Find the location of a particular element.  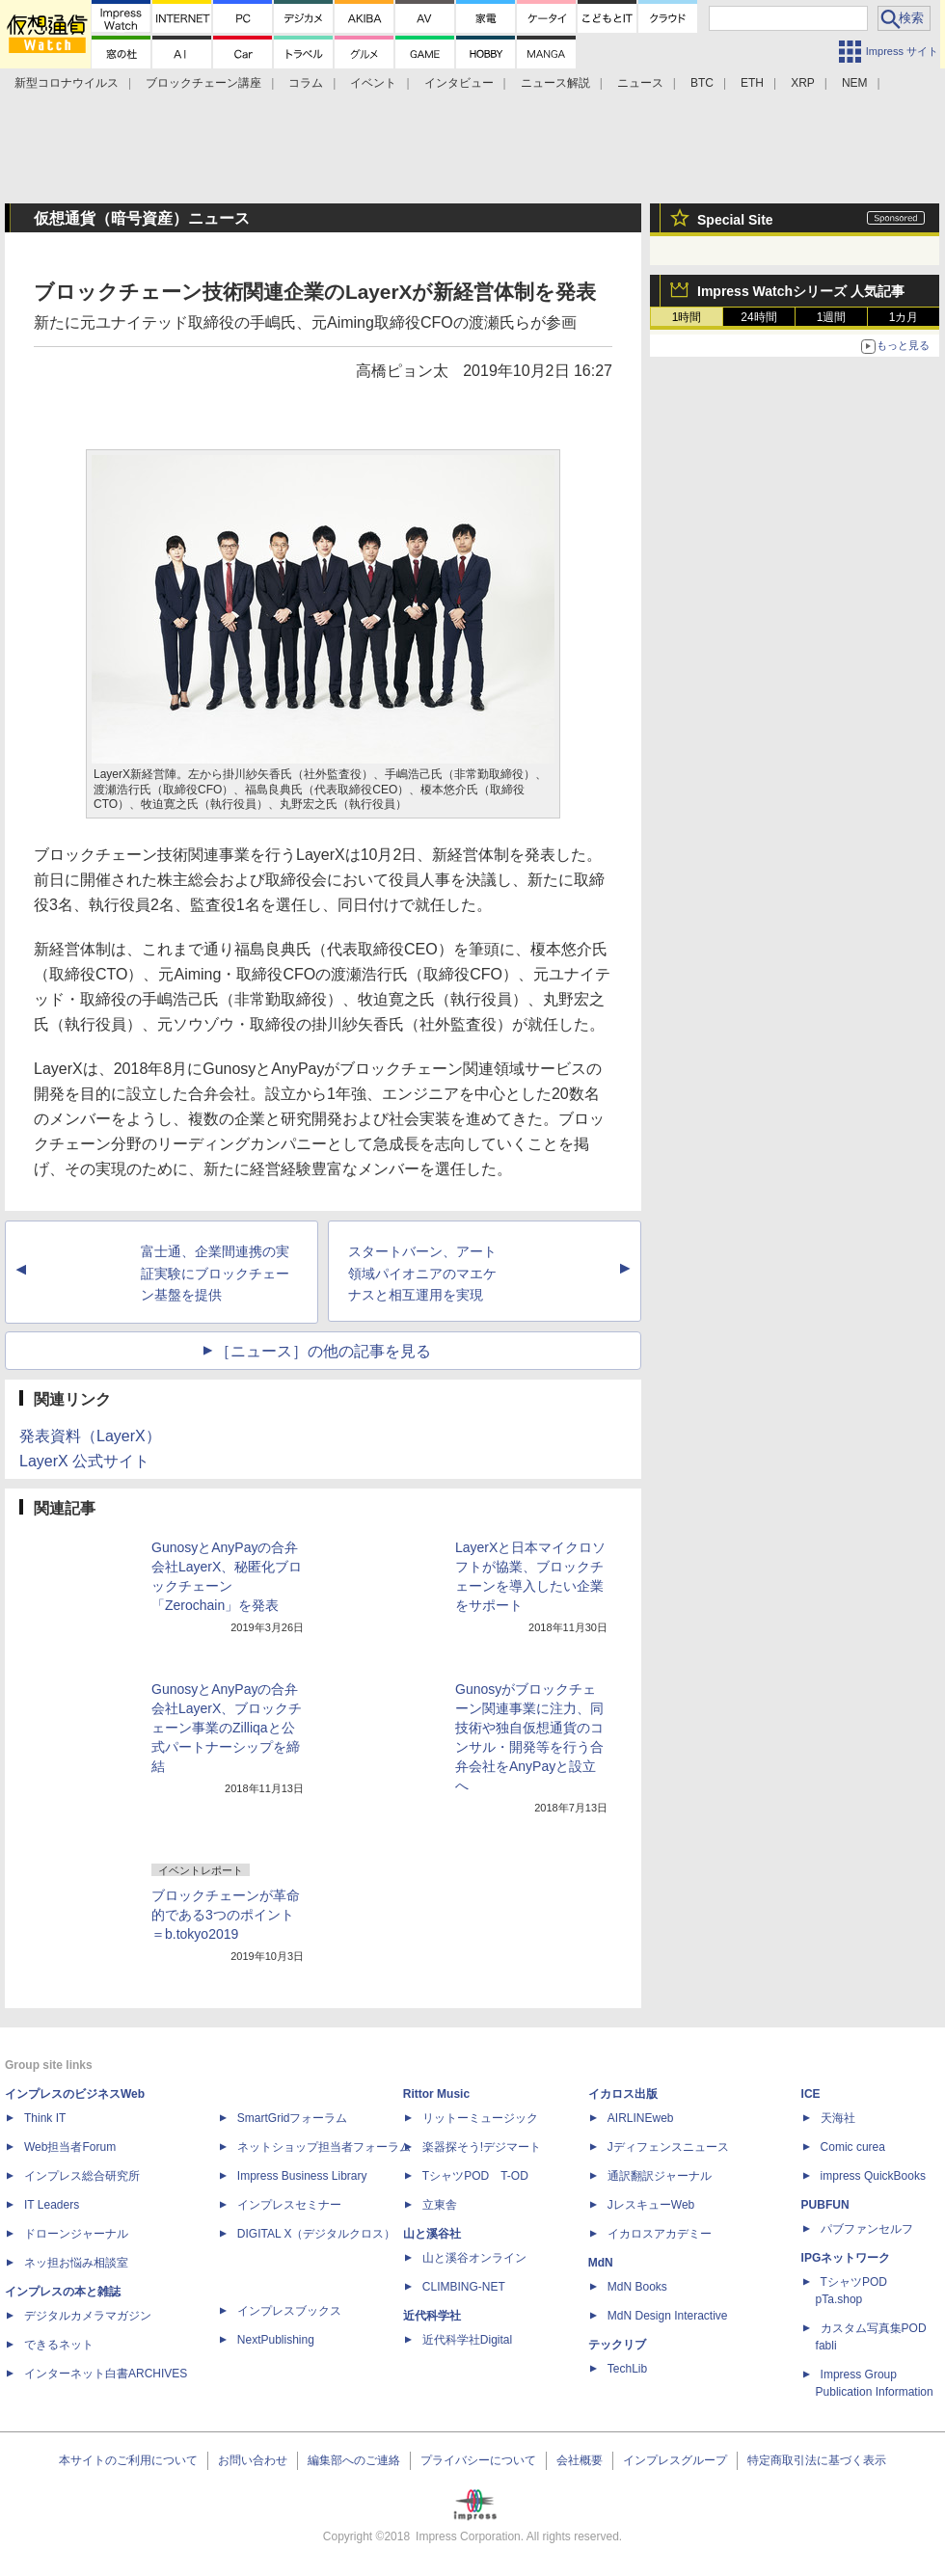

impress QuickBooks is located at coordinates (873, 2176).